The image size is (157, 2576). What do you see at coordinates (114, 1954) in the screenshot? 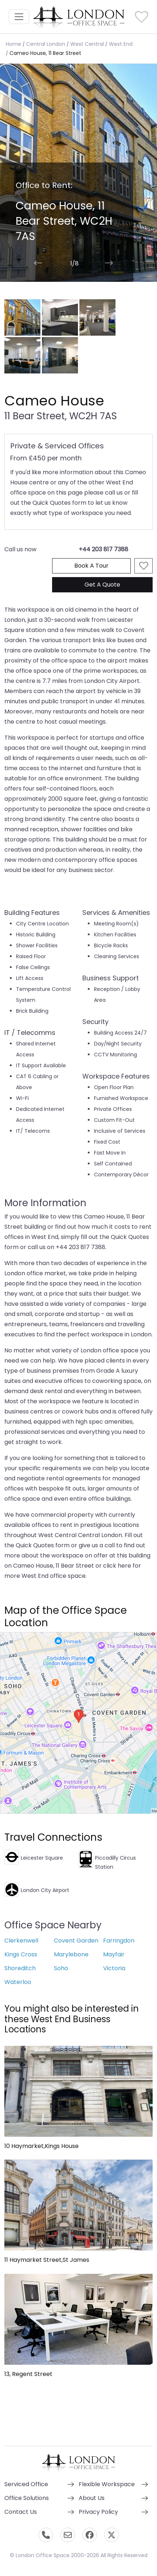
I see `Mayfair` at bounding box center [114, 1954].